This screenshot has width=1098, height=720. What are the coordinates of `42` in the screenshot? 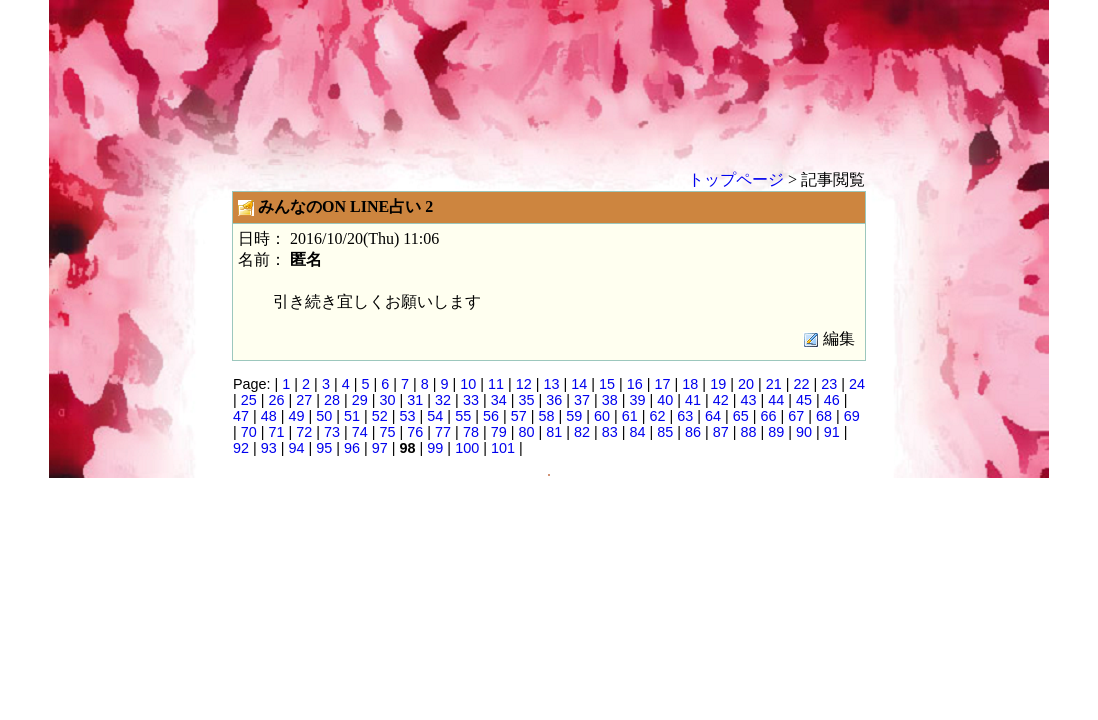 It's located at (721, 400).